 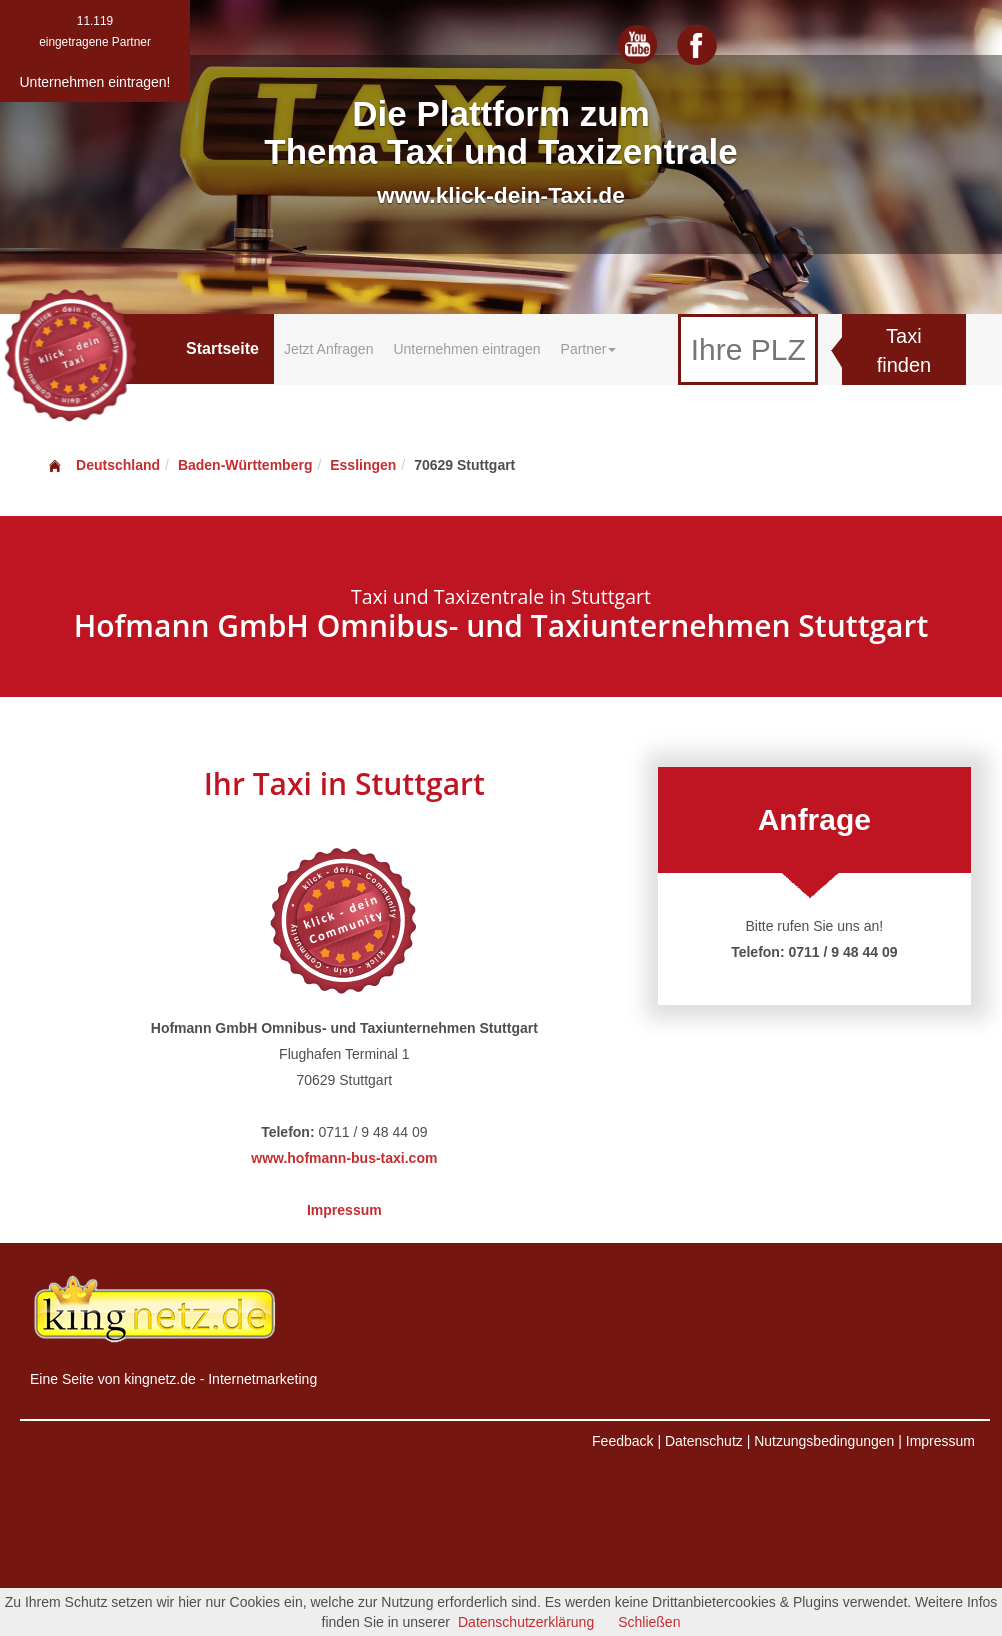 What do you see at coordinates (824, 1441) in the screenshot?
I see `Nutzungsbedingungen` at bounding box center [824, 1441].